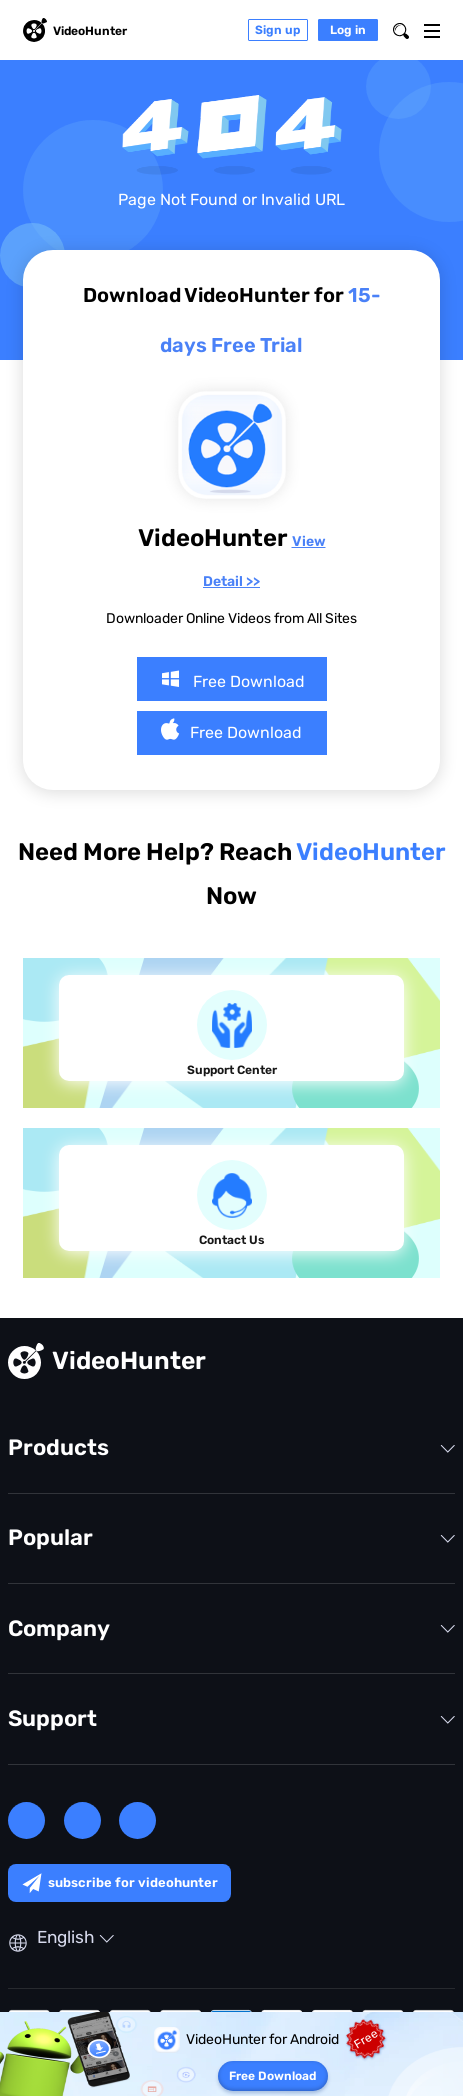 This screenshot has width=463, height=2096. What do you see at coordinates (119, 1883) in the screenshot?
I see `subscribe for videohunter` at bounding box center [119, 1883].